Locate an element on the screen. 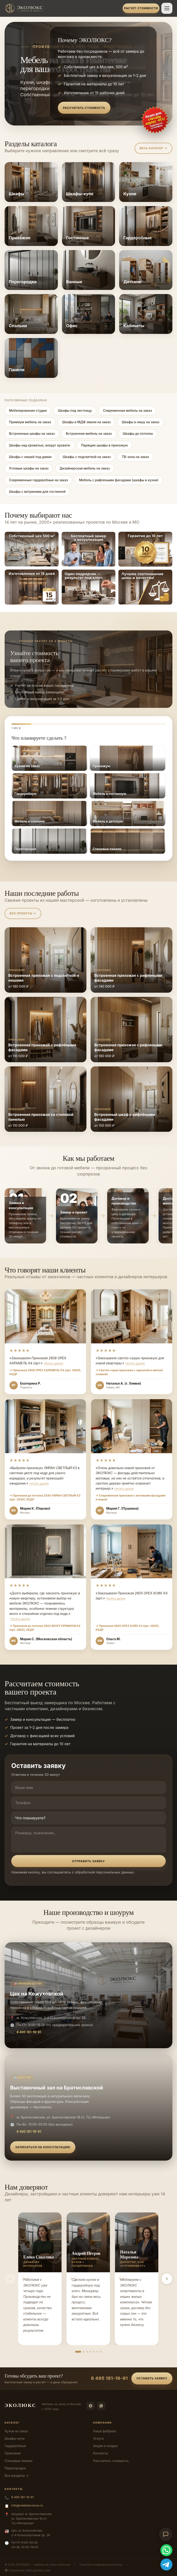 This screenshot has height=2576, width=177. Прихожие is located at coordinates (13, 2453).